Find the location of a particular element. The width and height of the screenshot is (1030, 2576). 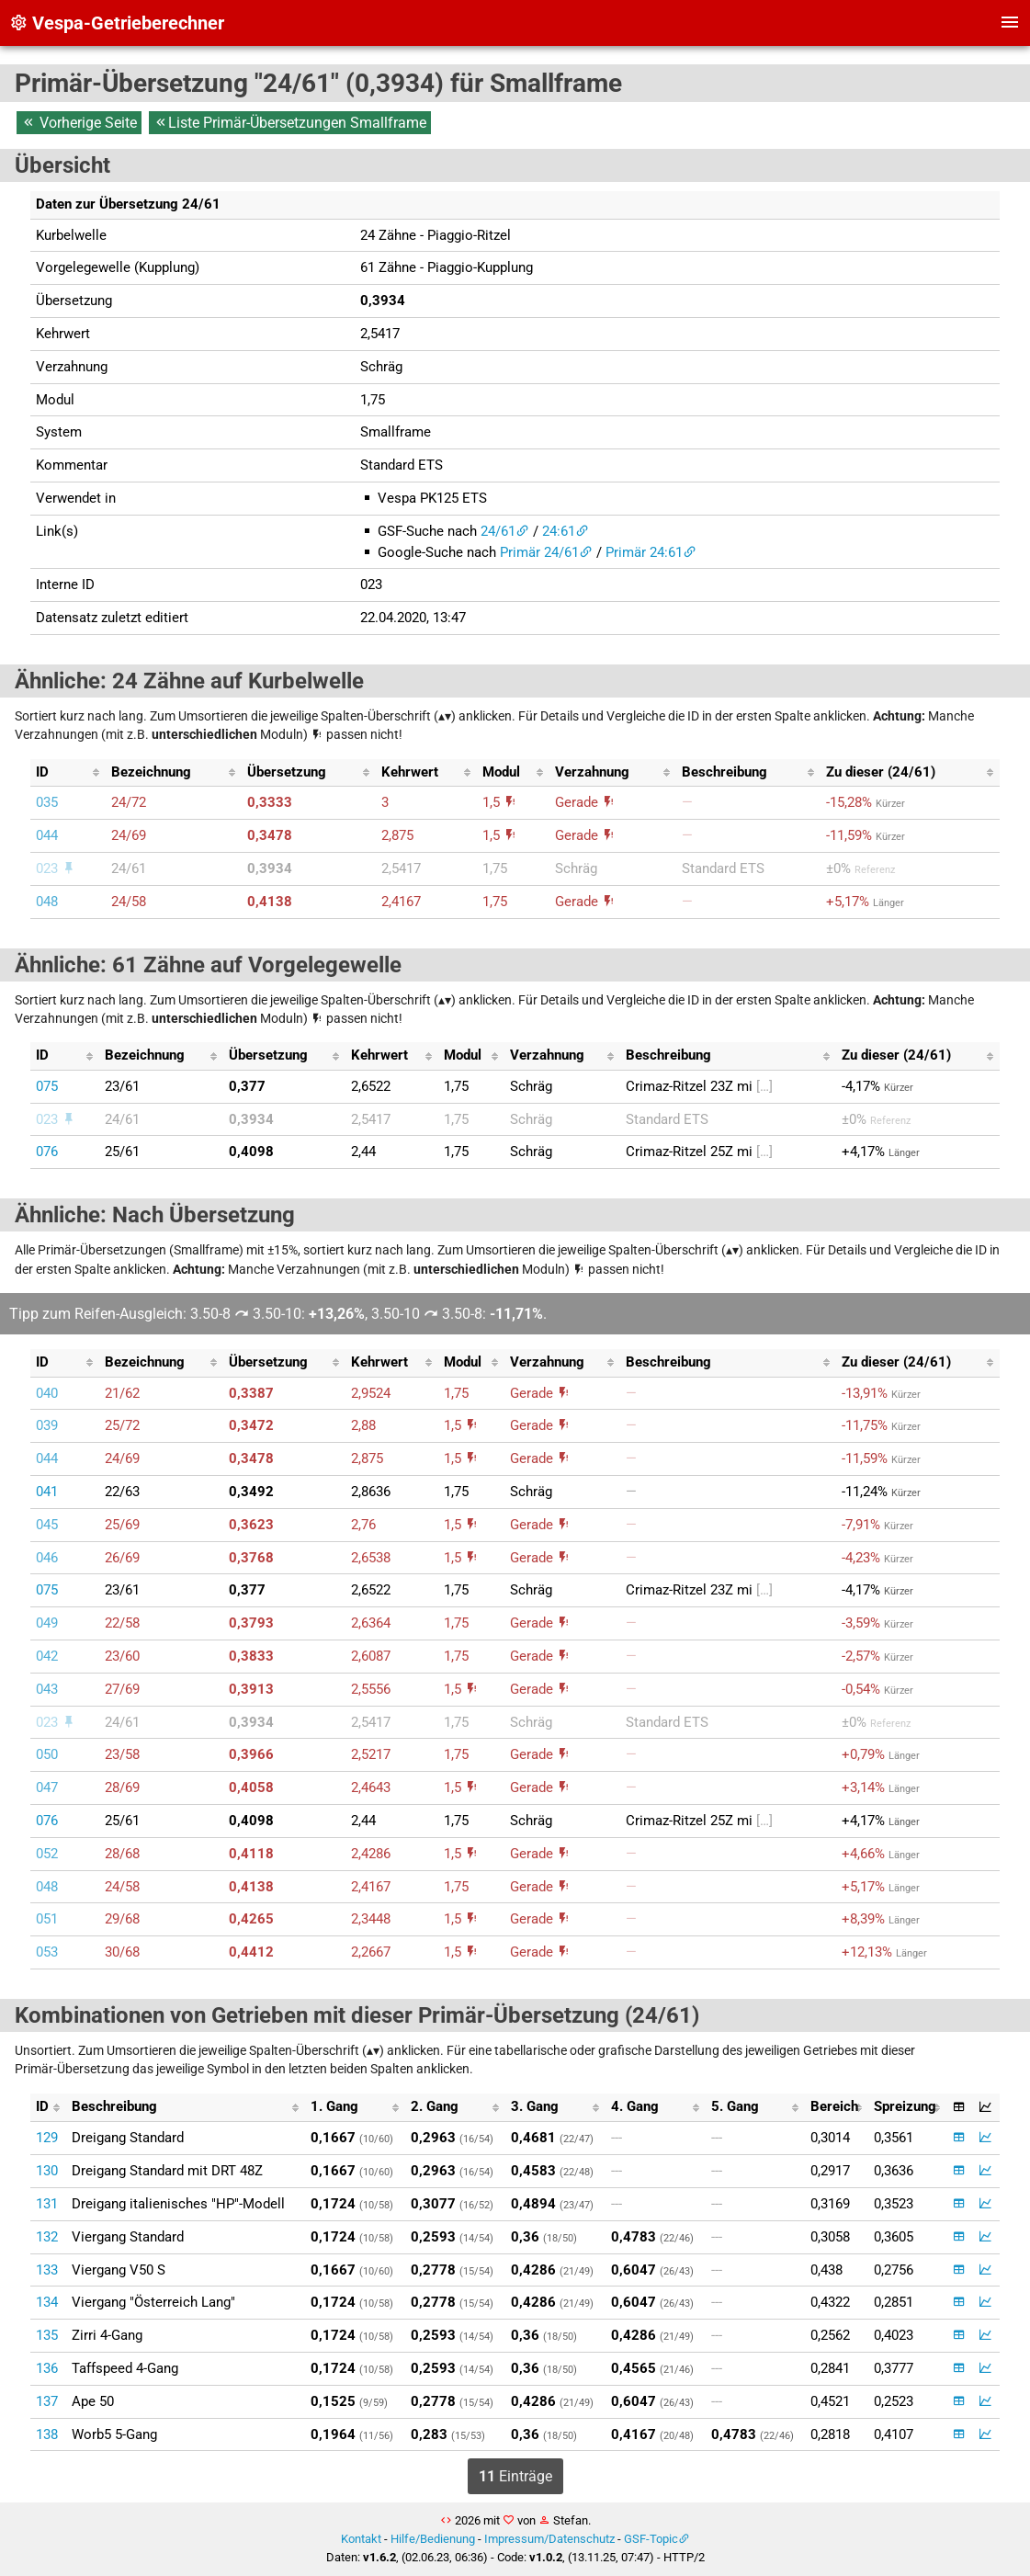

133 is located at coordinates (47, 2270).